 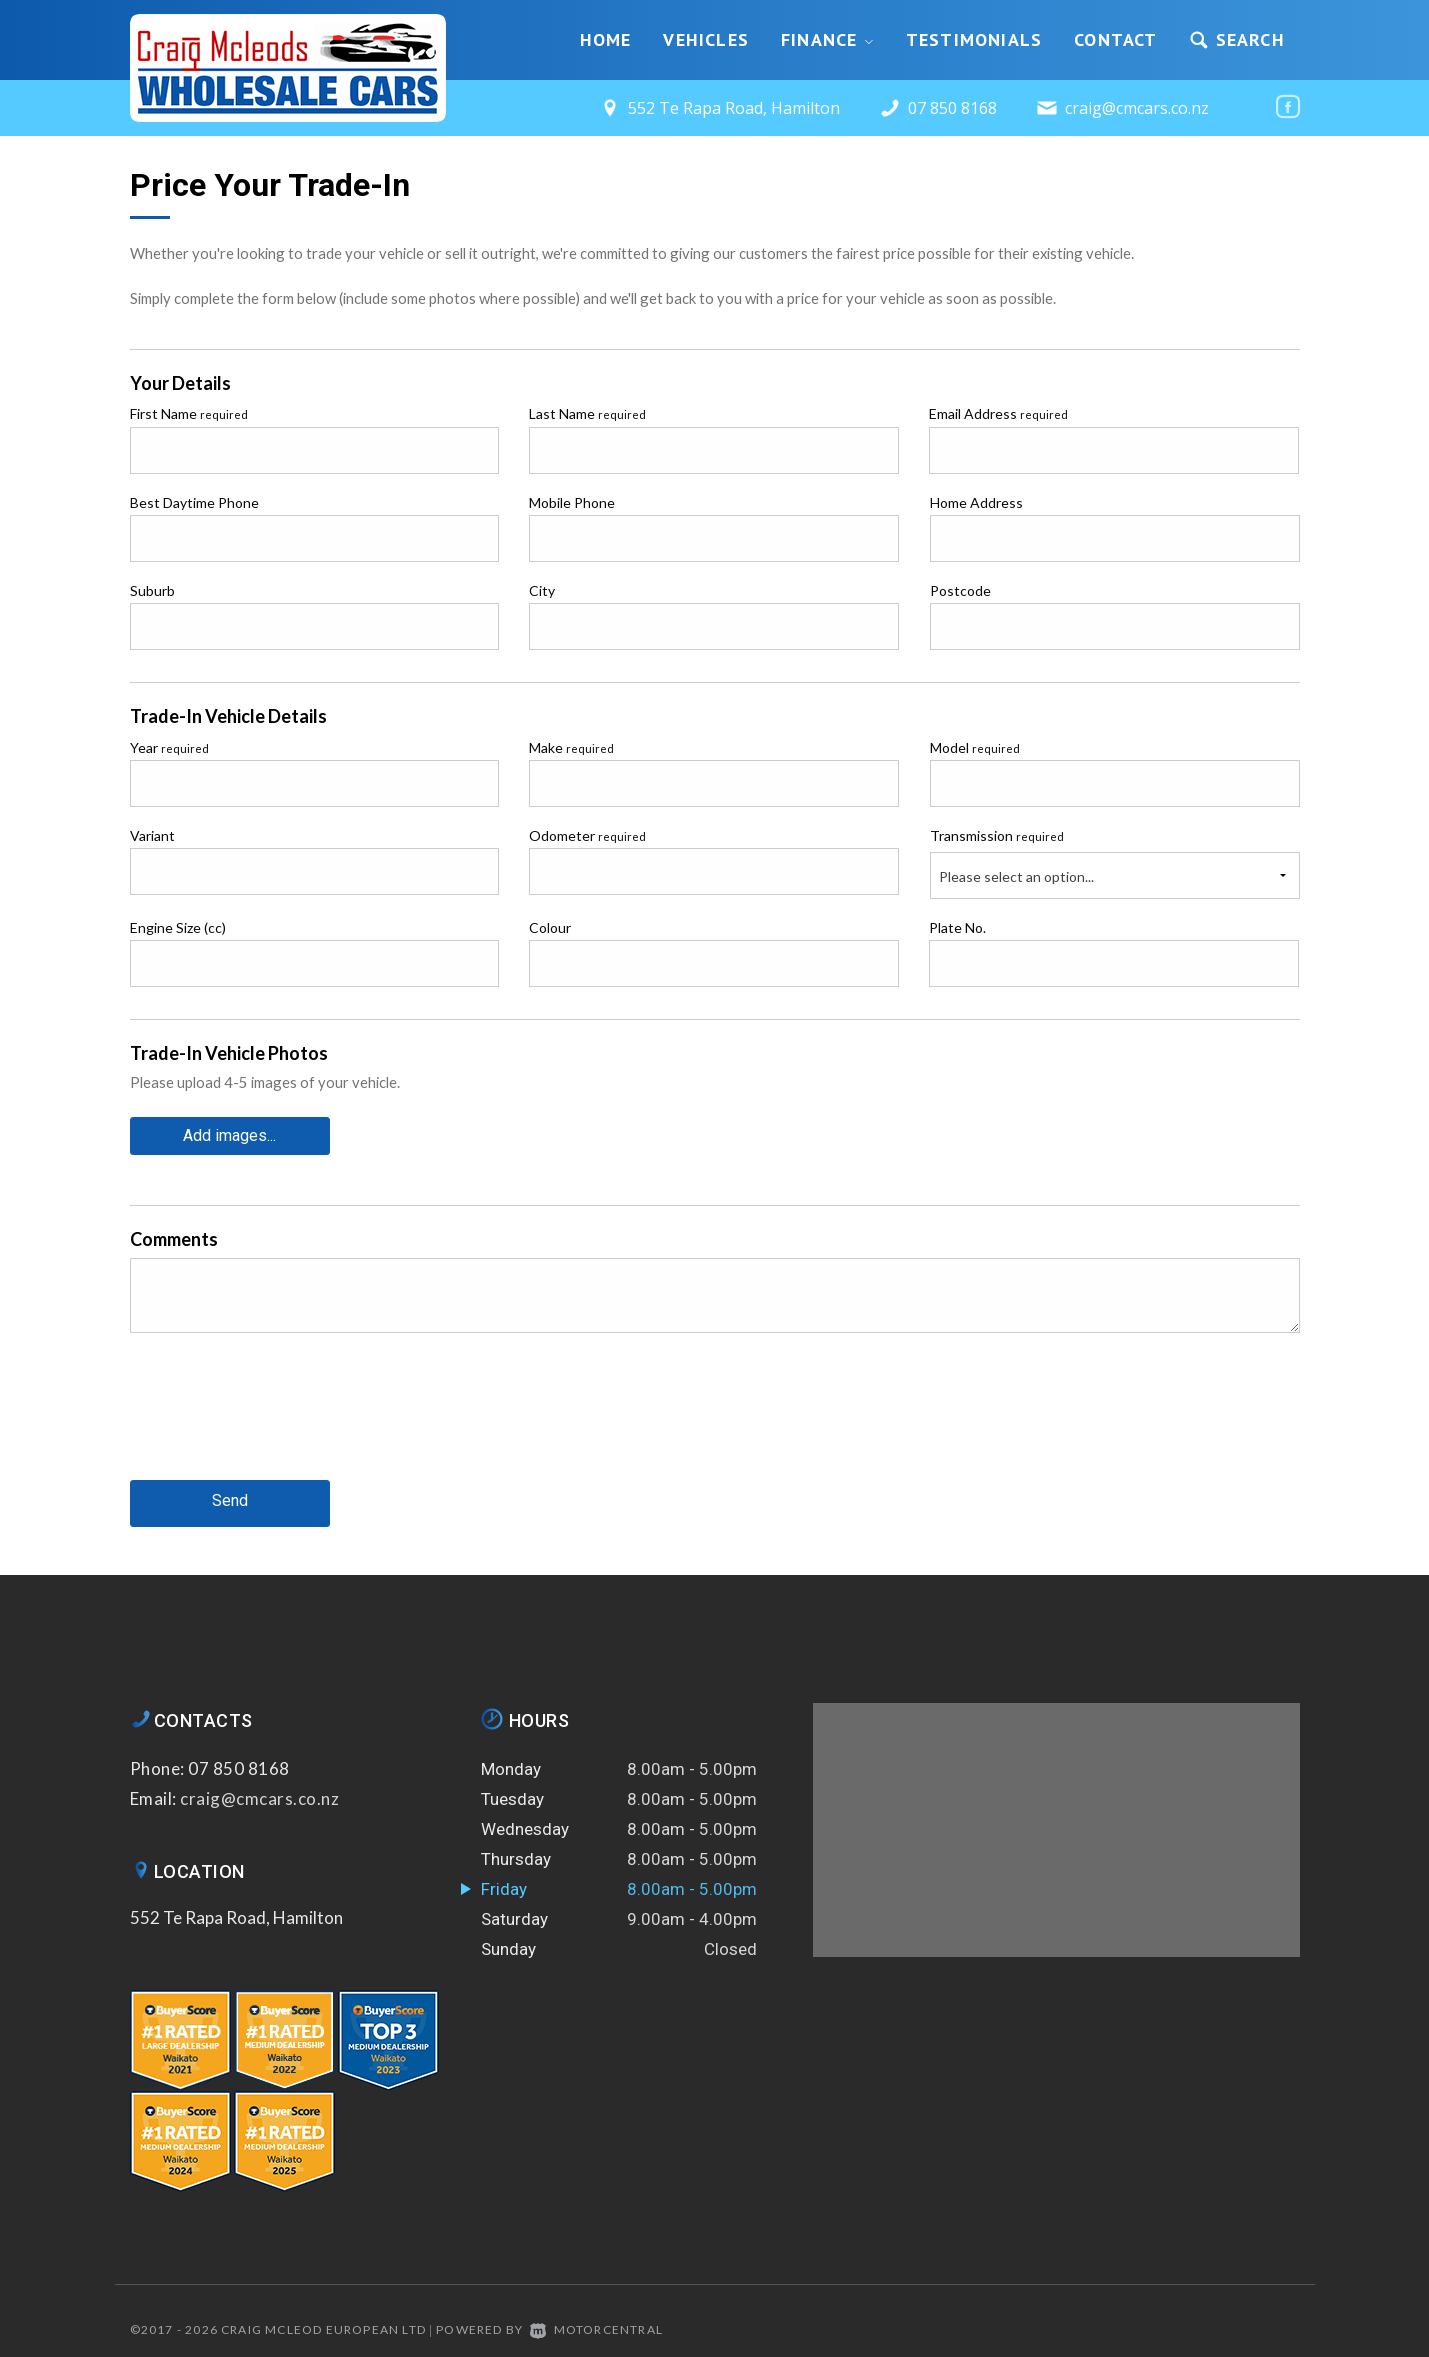 What do you see at coordinates (587, 413) in the screenshot?
I see `Last Name` at bounding box center [587, 413].